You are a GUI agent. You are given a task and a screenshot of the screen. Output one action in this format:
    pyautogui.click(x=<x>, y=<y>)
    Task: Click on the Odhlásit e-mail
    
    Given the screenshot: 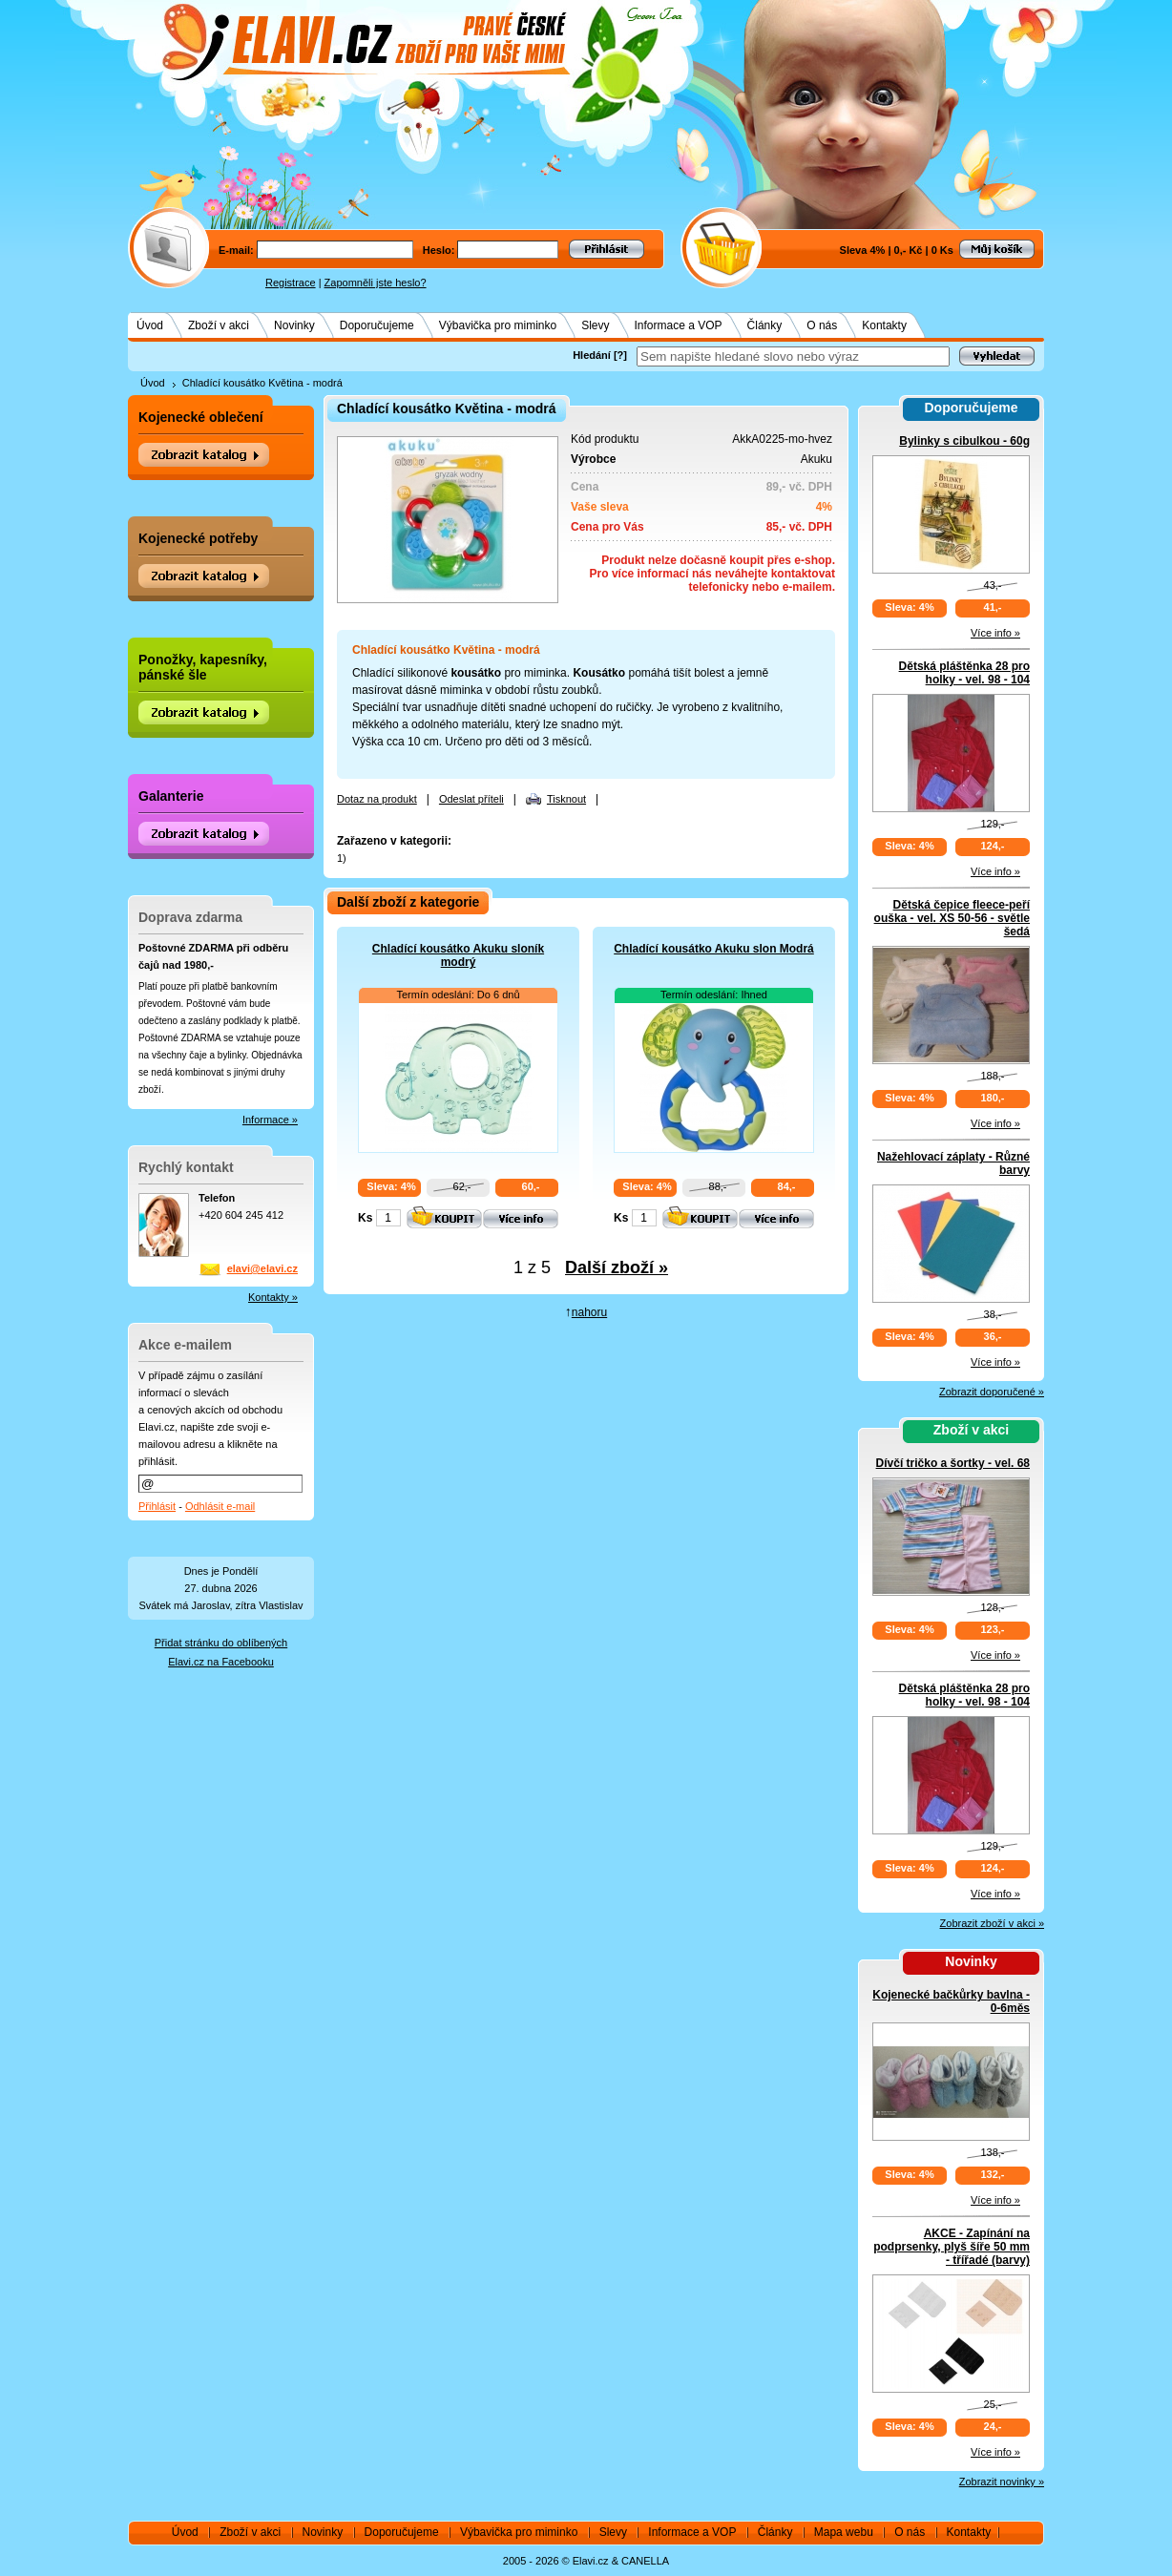 What is the action you would take?
    pyautogui.click(x=220, y=1506)
    